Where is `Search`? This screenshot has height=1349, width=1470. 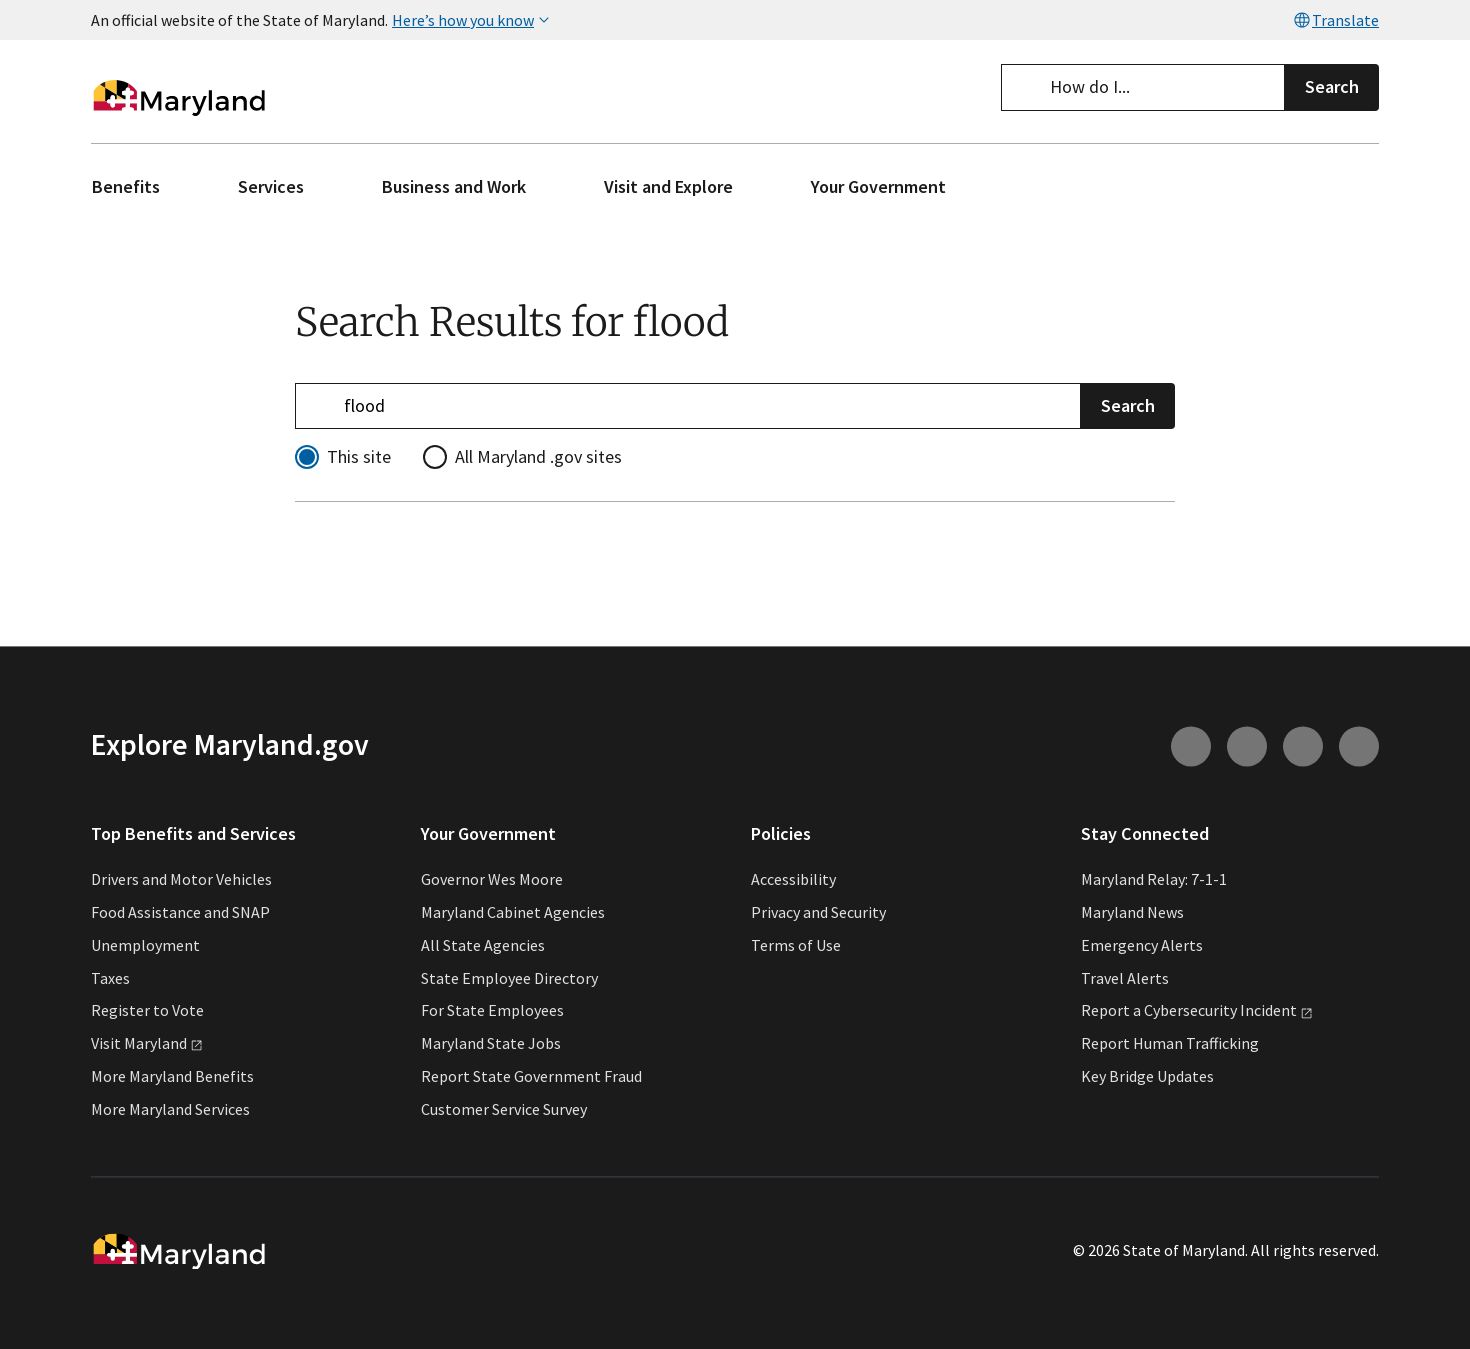
Search is located at coordinates (1332, 86).